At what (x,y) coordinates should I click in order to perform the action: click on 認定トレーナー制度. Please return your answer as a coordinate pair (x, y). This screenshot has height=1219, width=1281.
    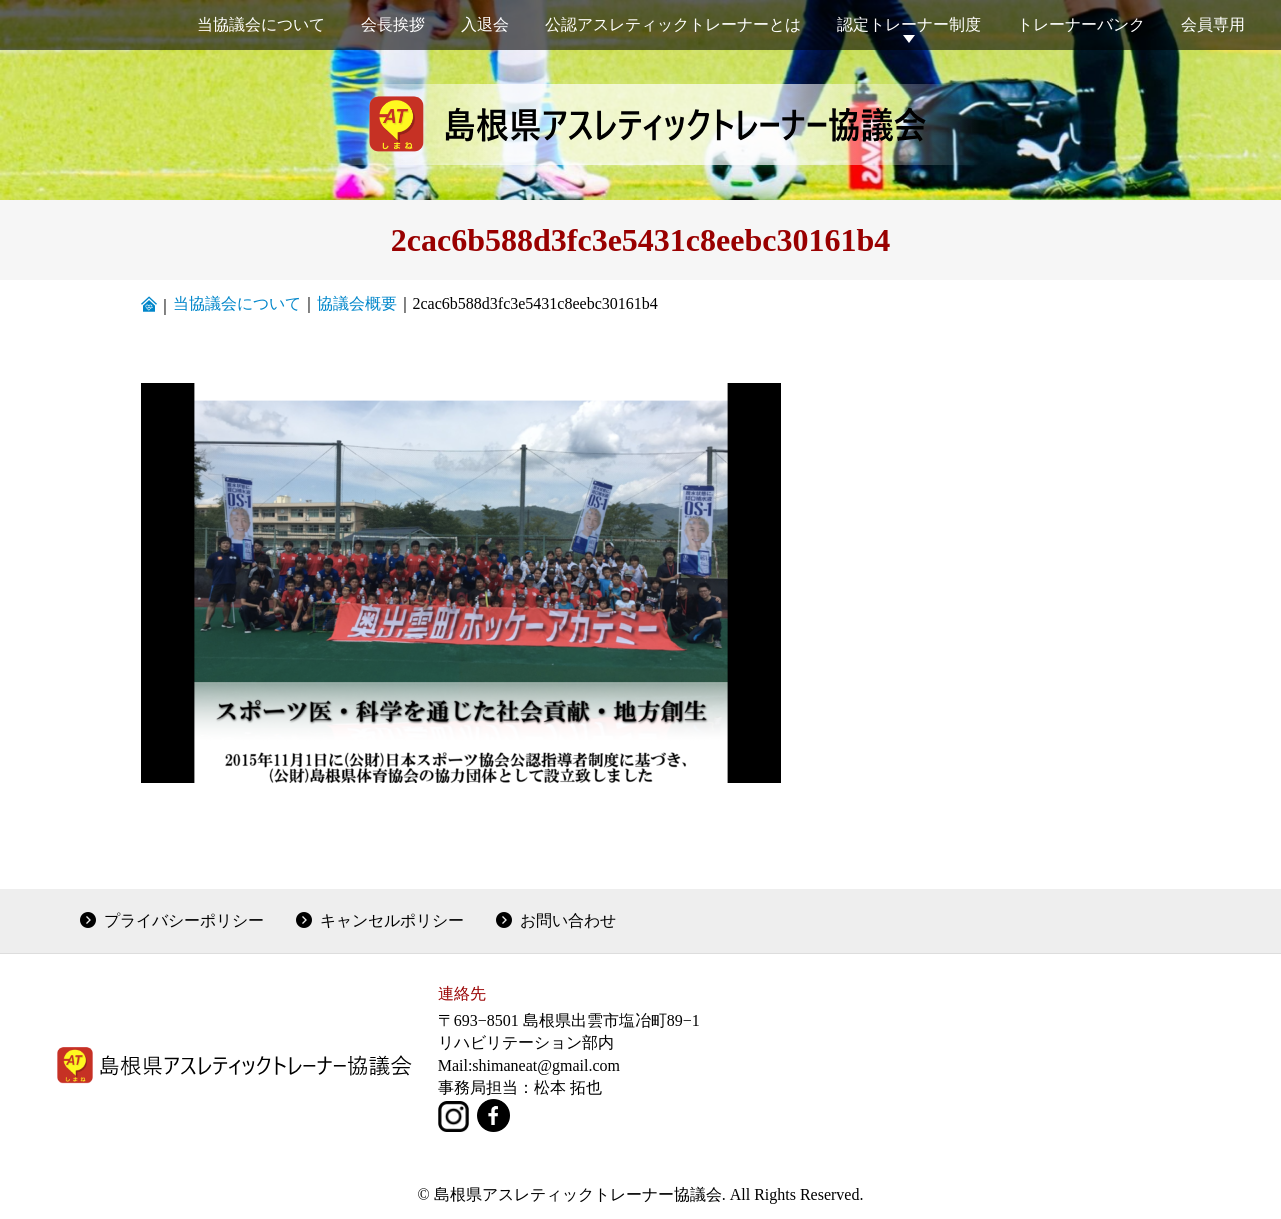
    Looking at the image, I should click on (909, 24).